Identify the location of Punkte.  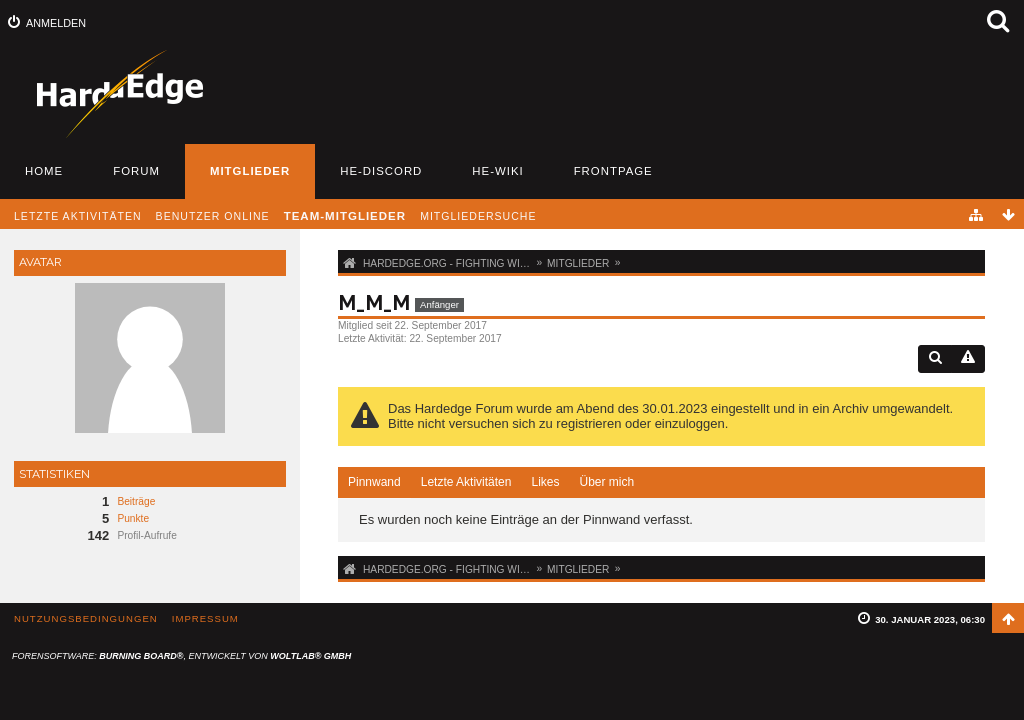
(133, 518).